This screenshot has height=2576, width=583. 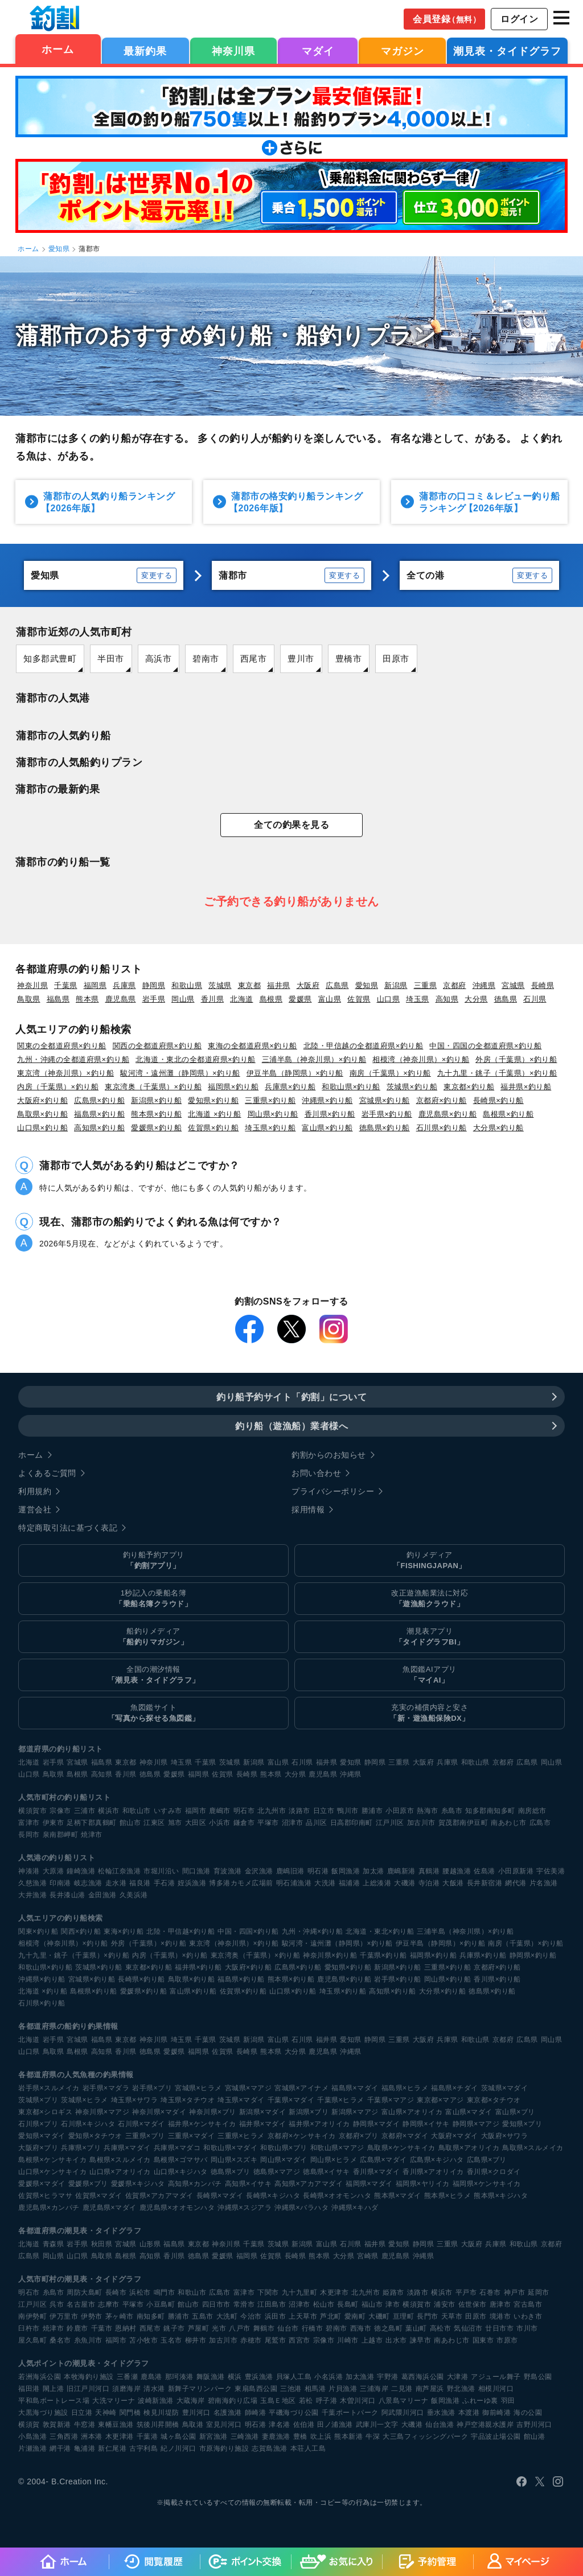 What do you see at coordinates (175, 1822) in the screenshot?
I see `旭市` at bounding box center [175, 1822].